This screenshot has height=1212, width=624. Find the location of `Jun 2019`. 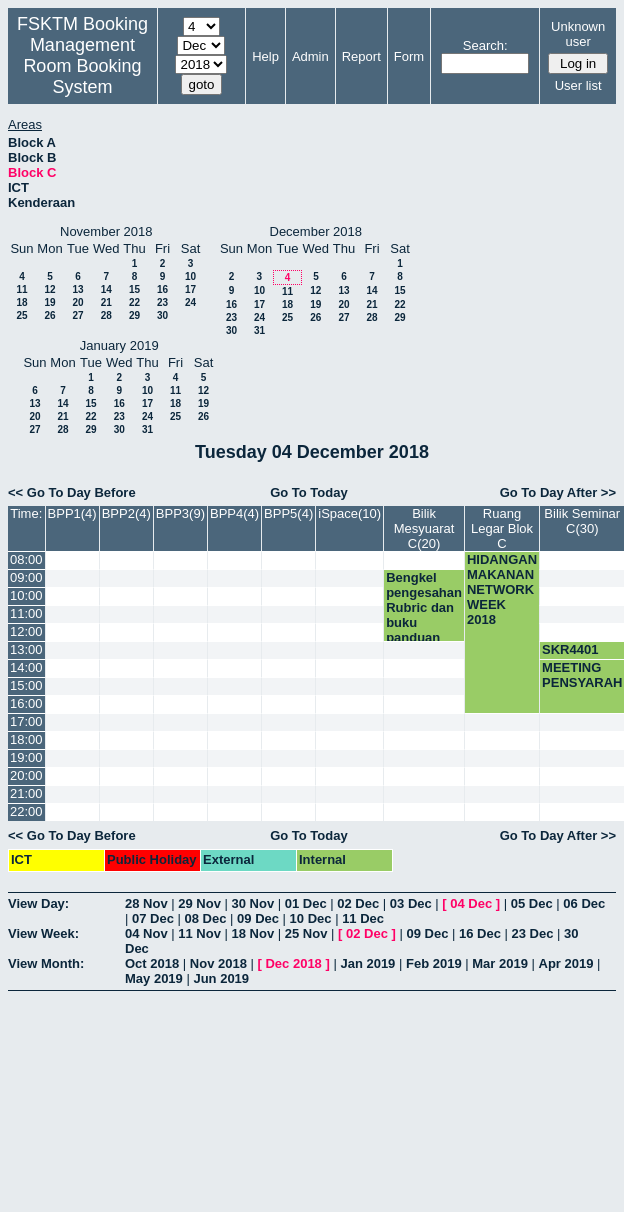

Jun 2019 is located at coordinates (221, 978).